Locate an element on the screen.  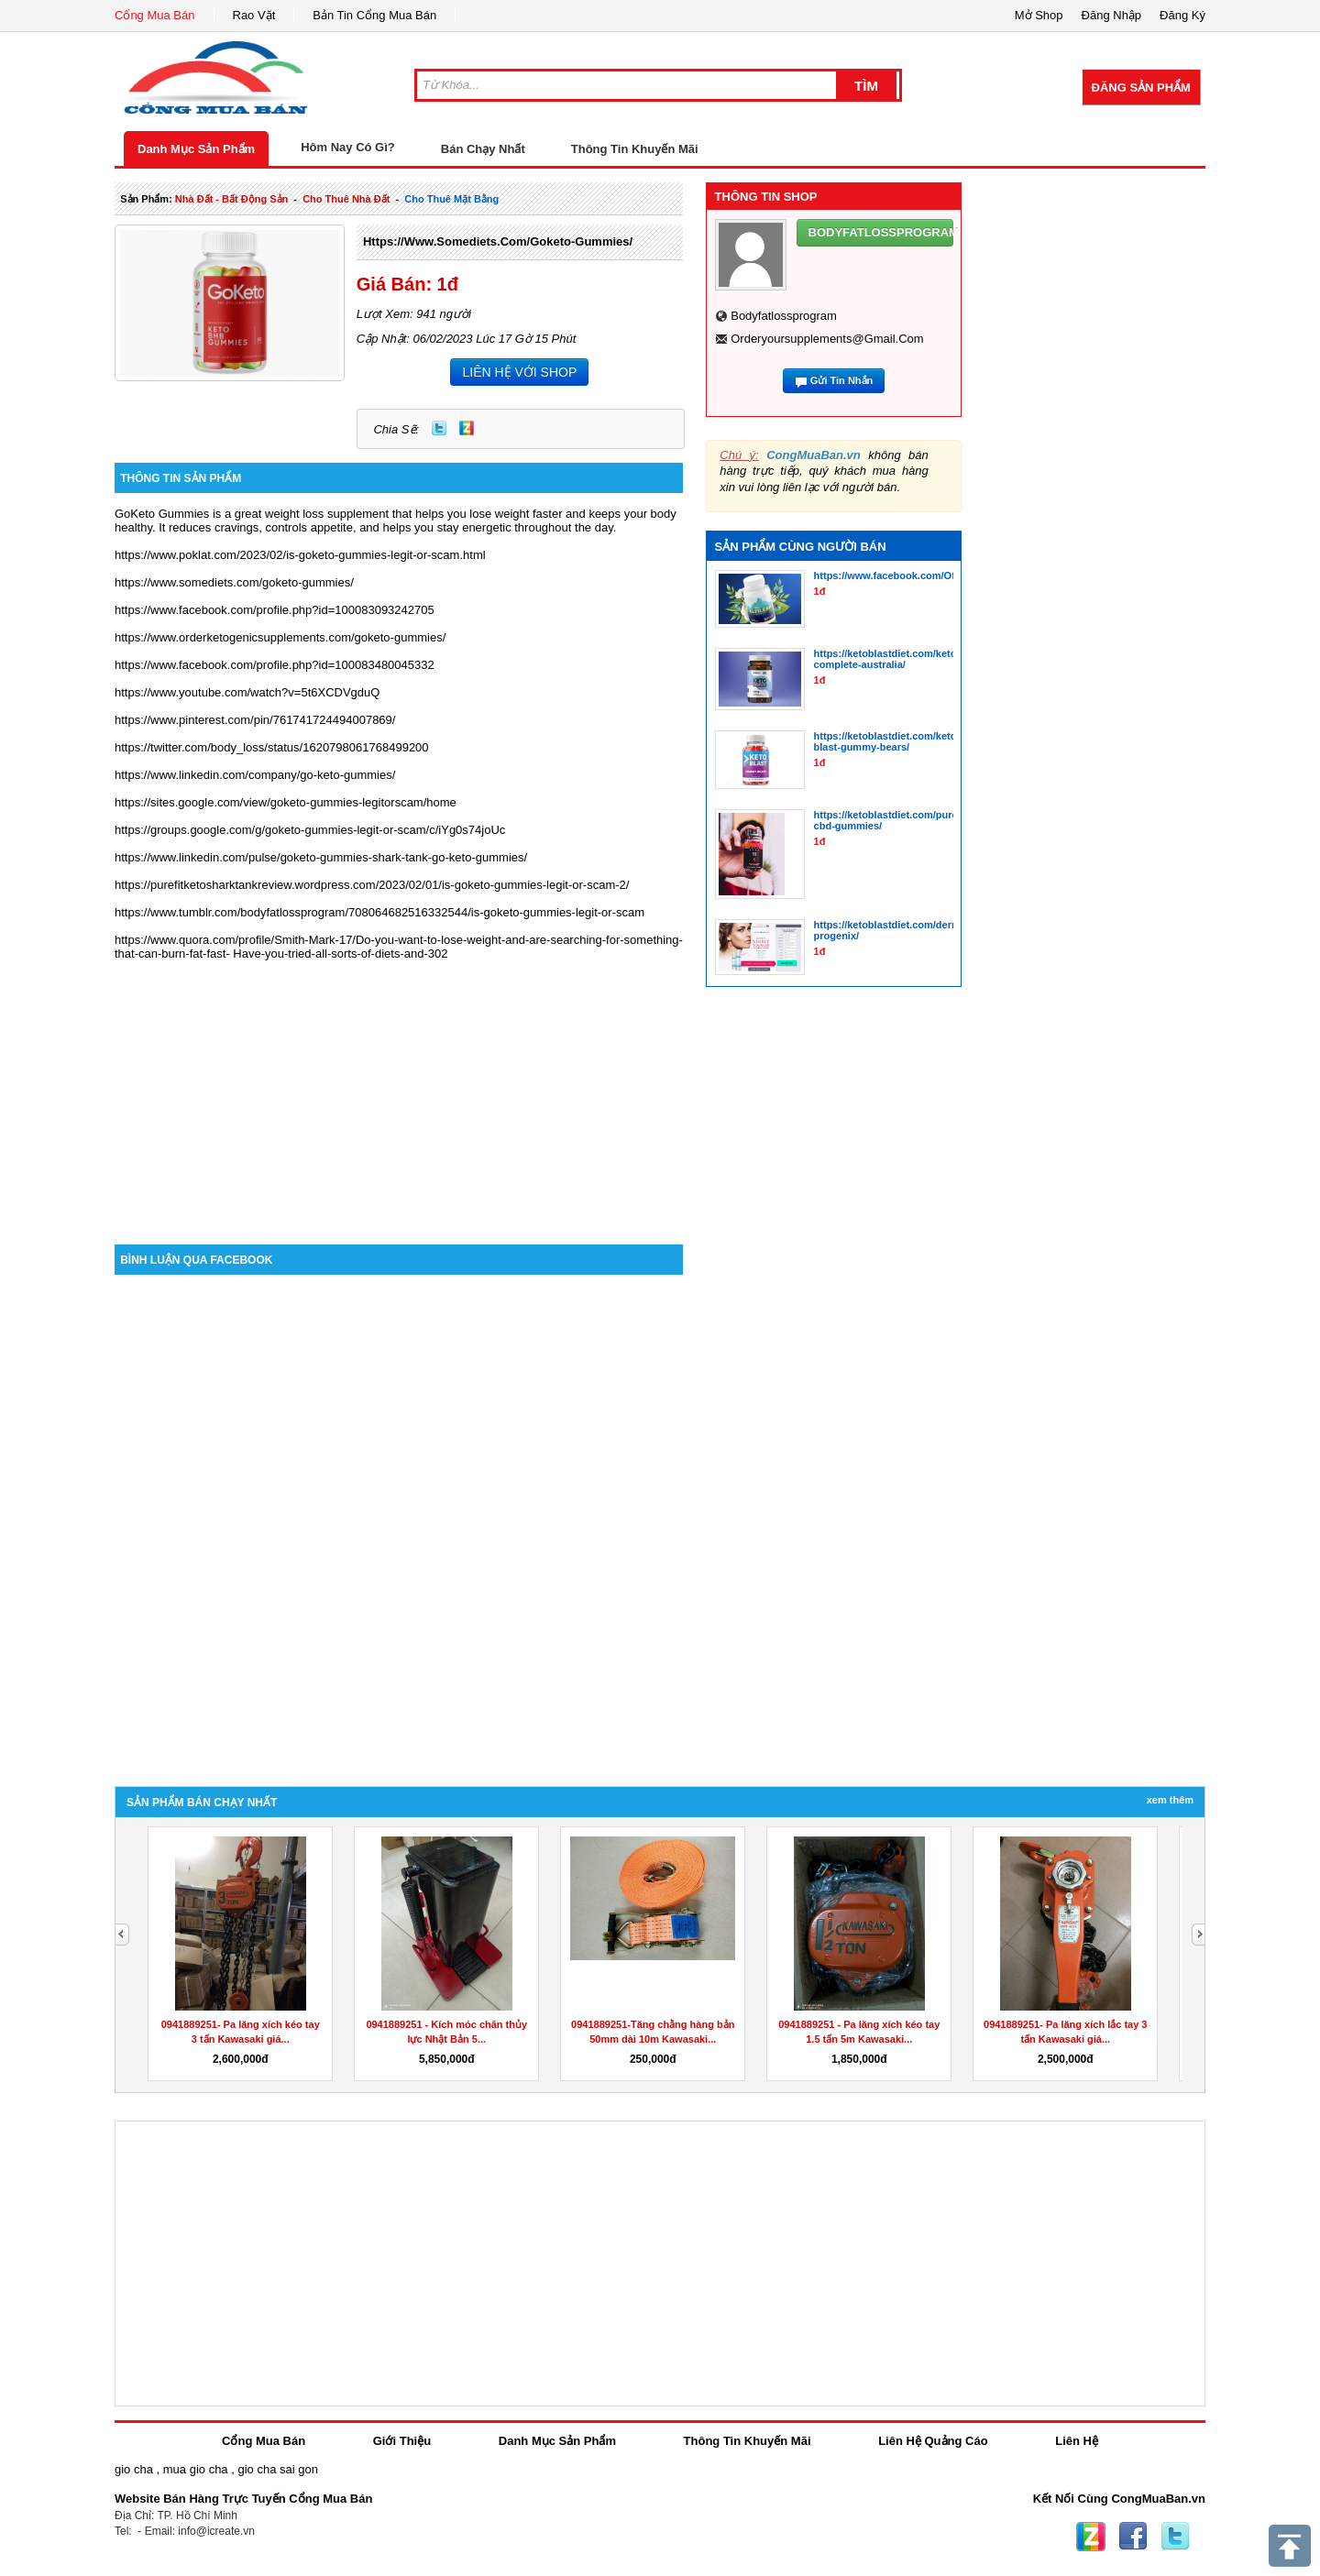
Giới Thiệu is located at coordinates (402, 2441).